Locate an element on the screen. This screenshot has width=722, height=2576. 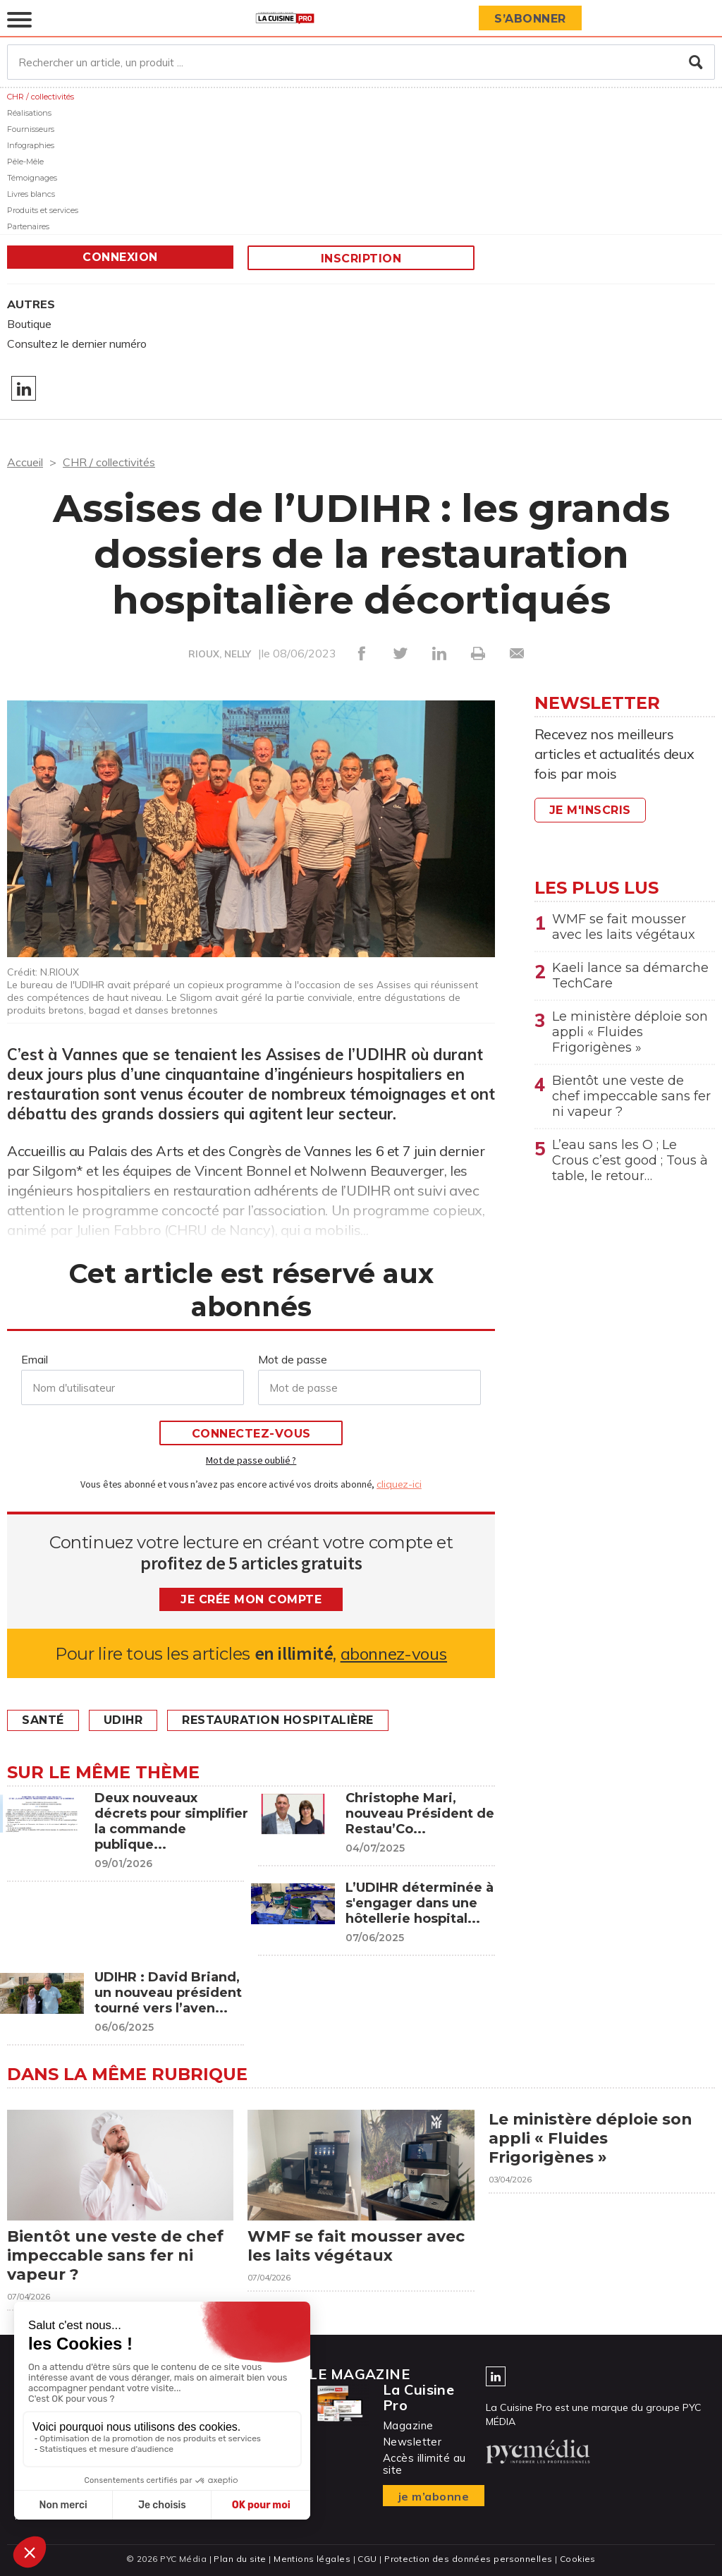
Accueil is located at coordinates (25, 462).